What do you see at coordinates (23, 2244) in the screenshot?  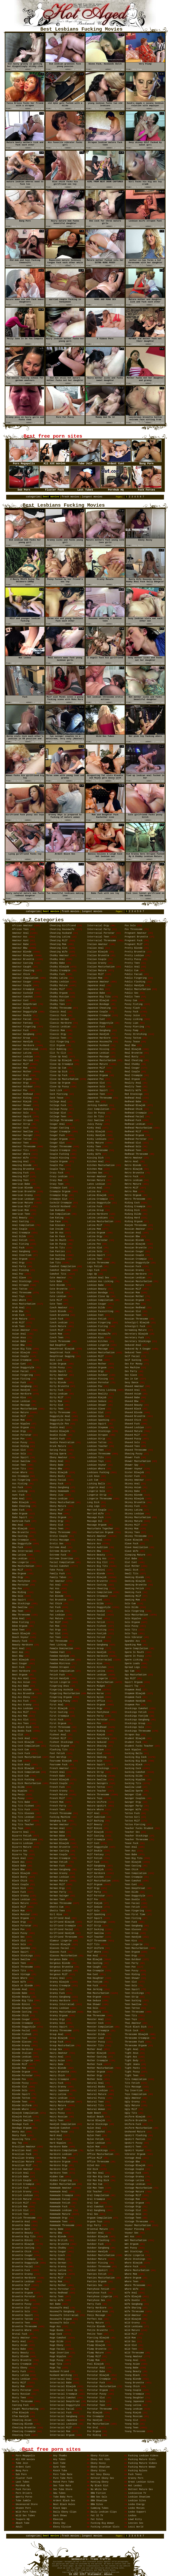 I see `Brunette Blowjob` at bounding box center [23, 2244].